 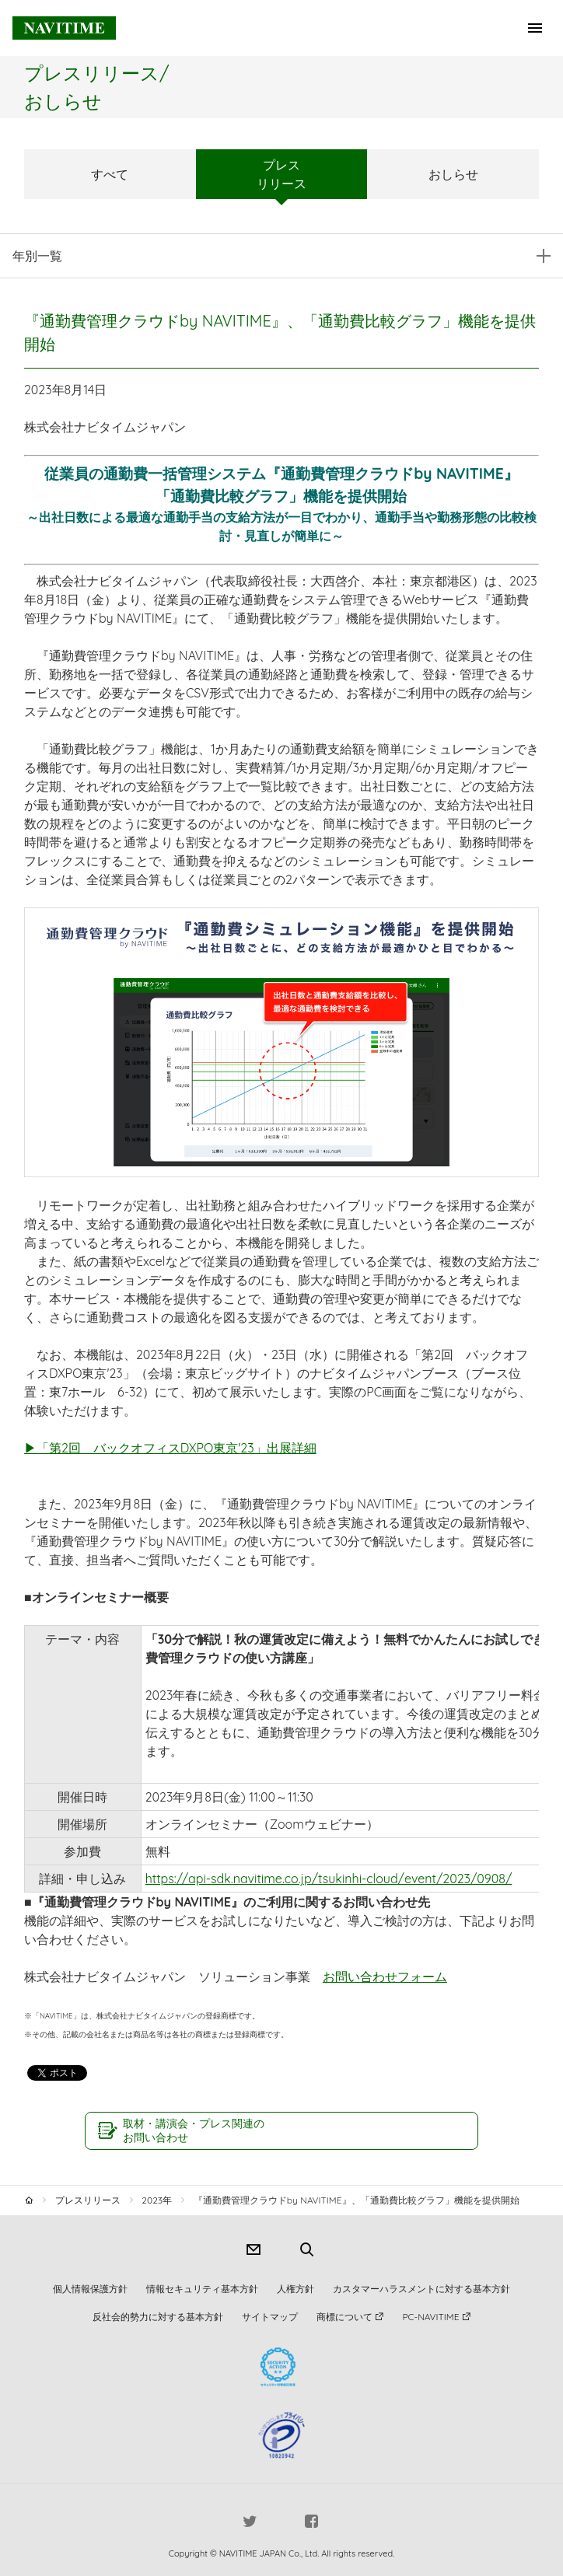 What do you see at coordinates (109, 174) in the screenshot?
I see `すべて` at bounding box center [109, 174].